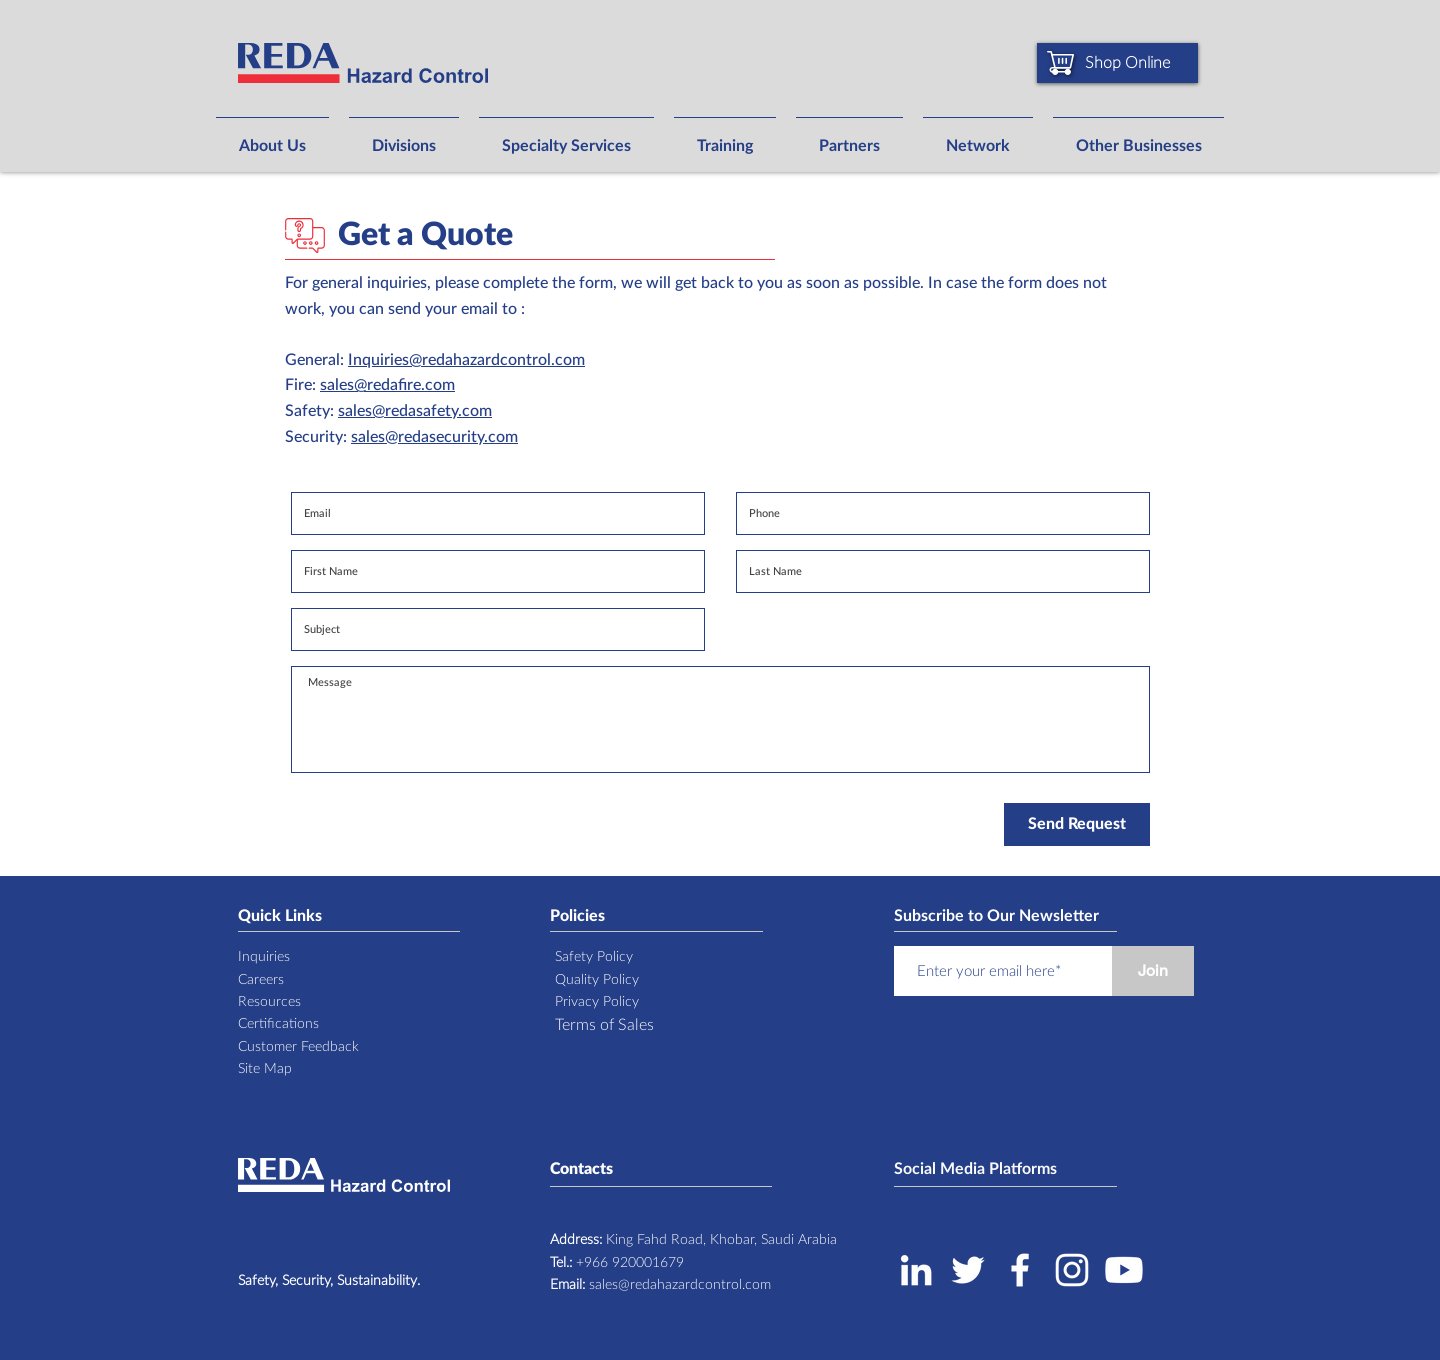 The height and width of the screenshot is (1360, 1440). What do you see at coordinates (968, 1270) in the screenshot?
I see `[Twitter]` at bounding box center [968, 1270].